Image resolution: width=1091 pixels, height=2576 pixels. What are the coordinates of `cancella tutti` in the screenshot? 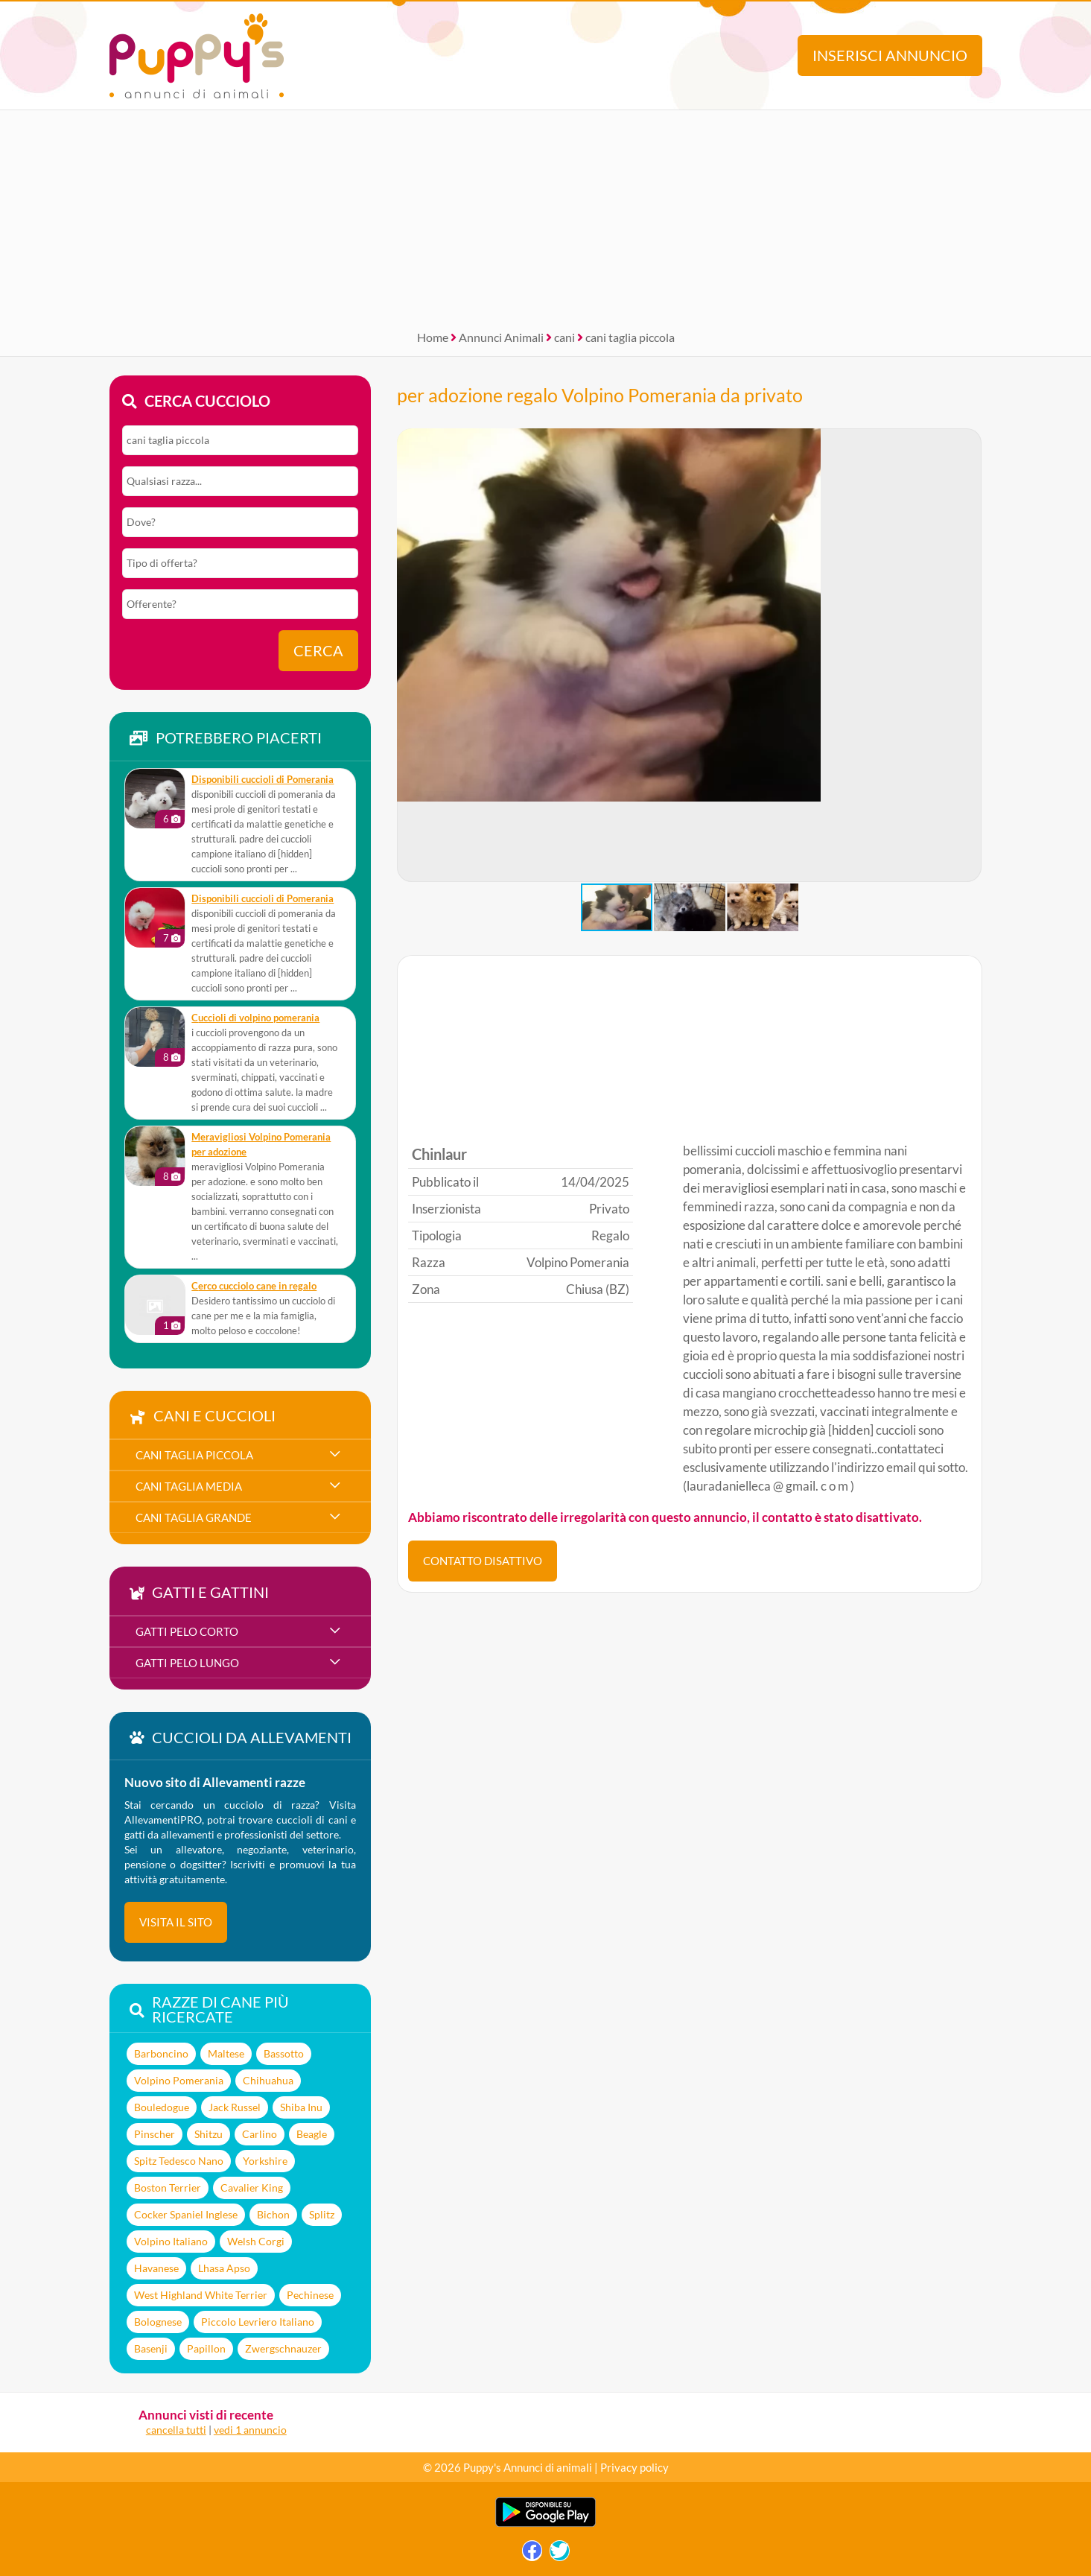 It's located at (176, 2429).